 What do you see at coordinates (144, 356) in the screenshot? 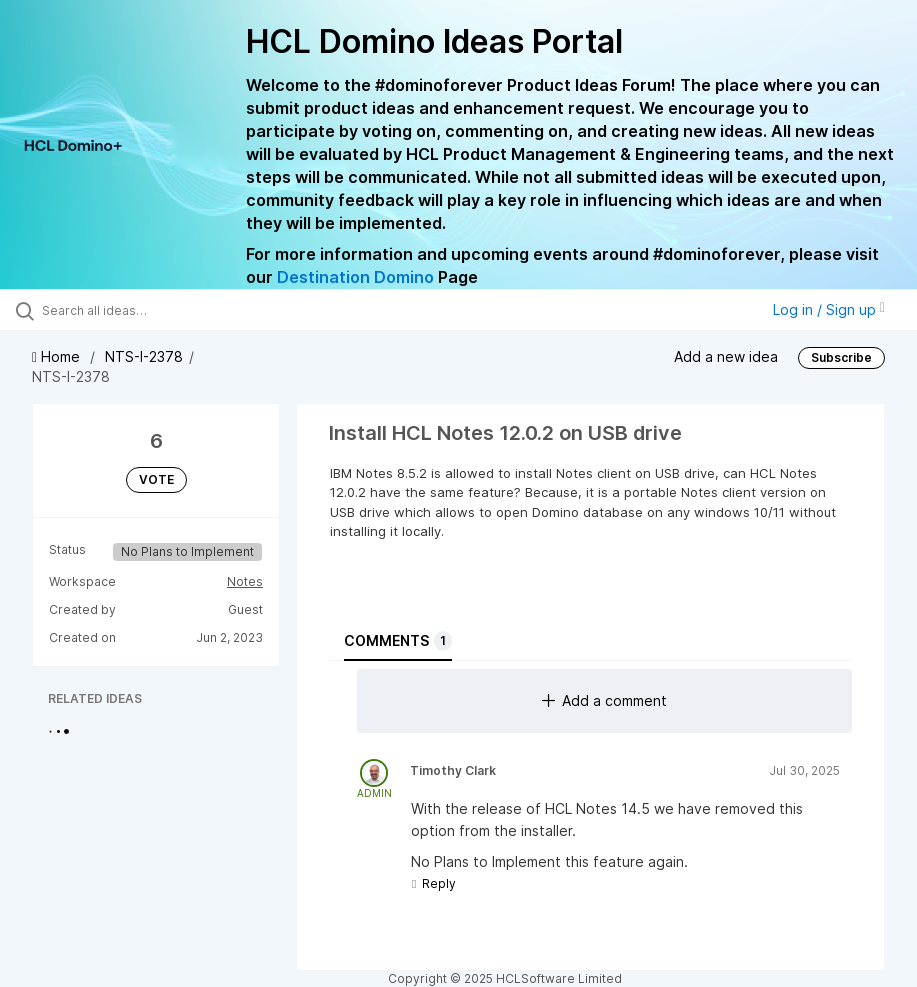
I see `NTS-I-2378` at bounding box center [144, 356].